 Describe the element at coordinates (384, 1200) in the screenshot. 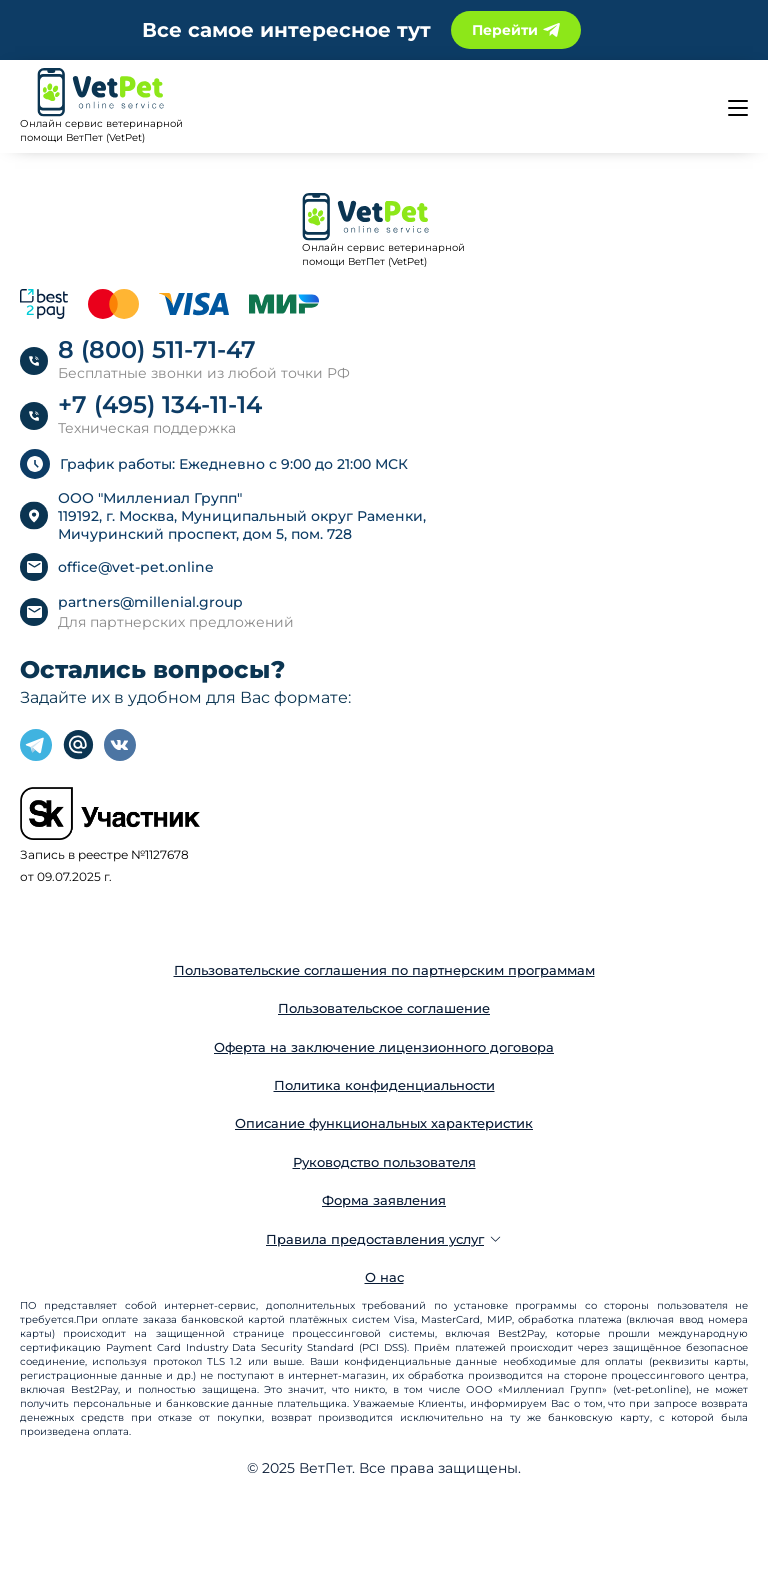

I see `Форма заявления` at that location.